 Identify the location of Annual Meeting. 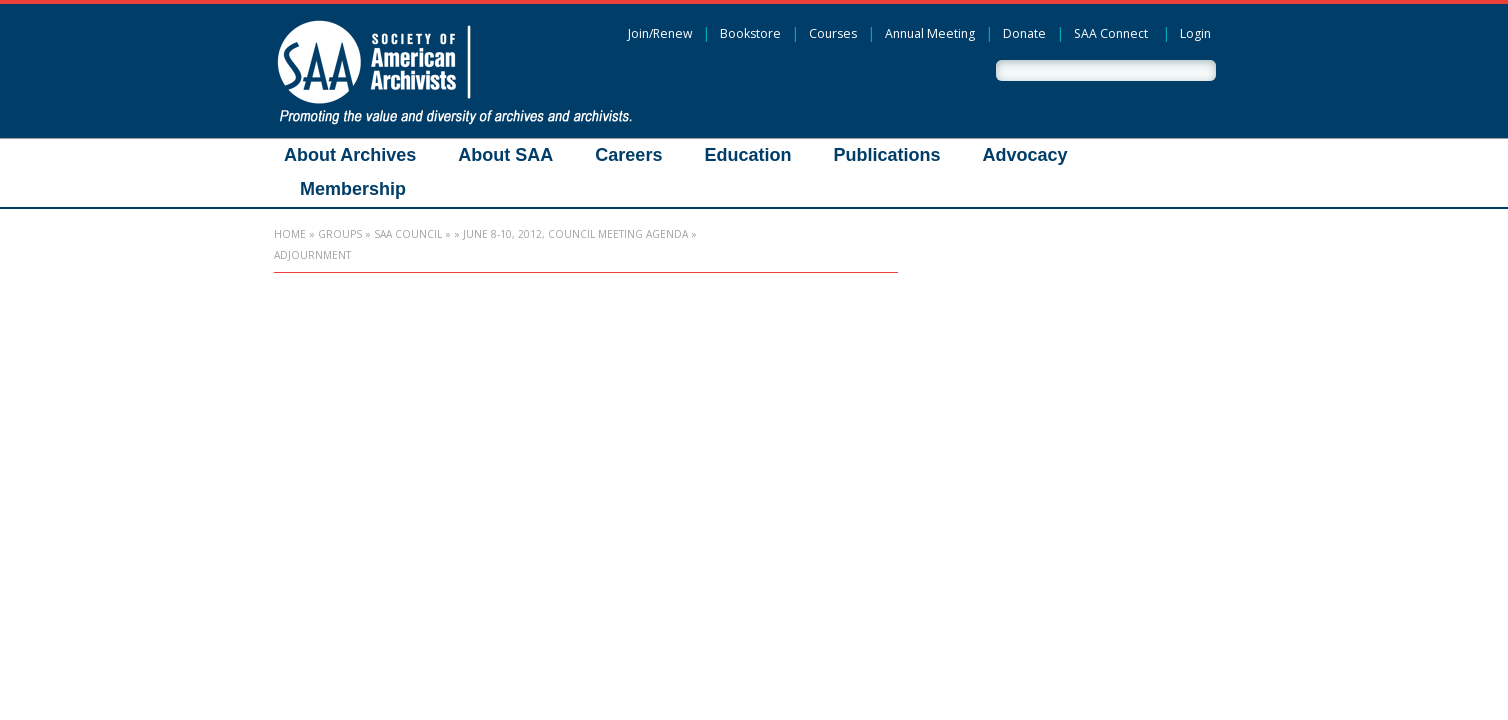
(930, 33).